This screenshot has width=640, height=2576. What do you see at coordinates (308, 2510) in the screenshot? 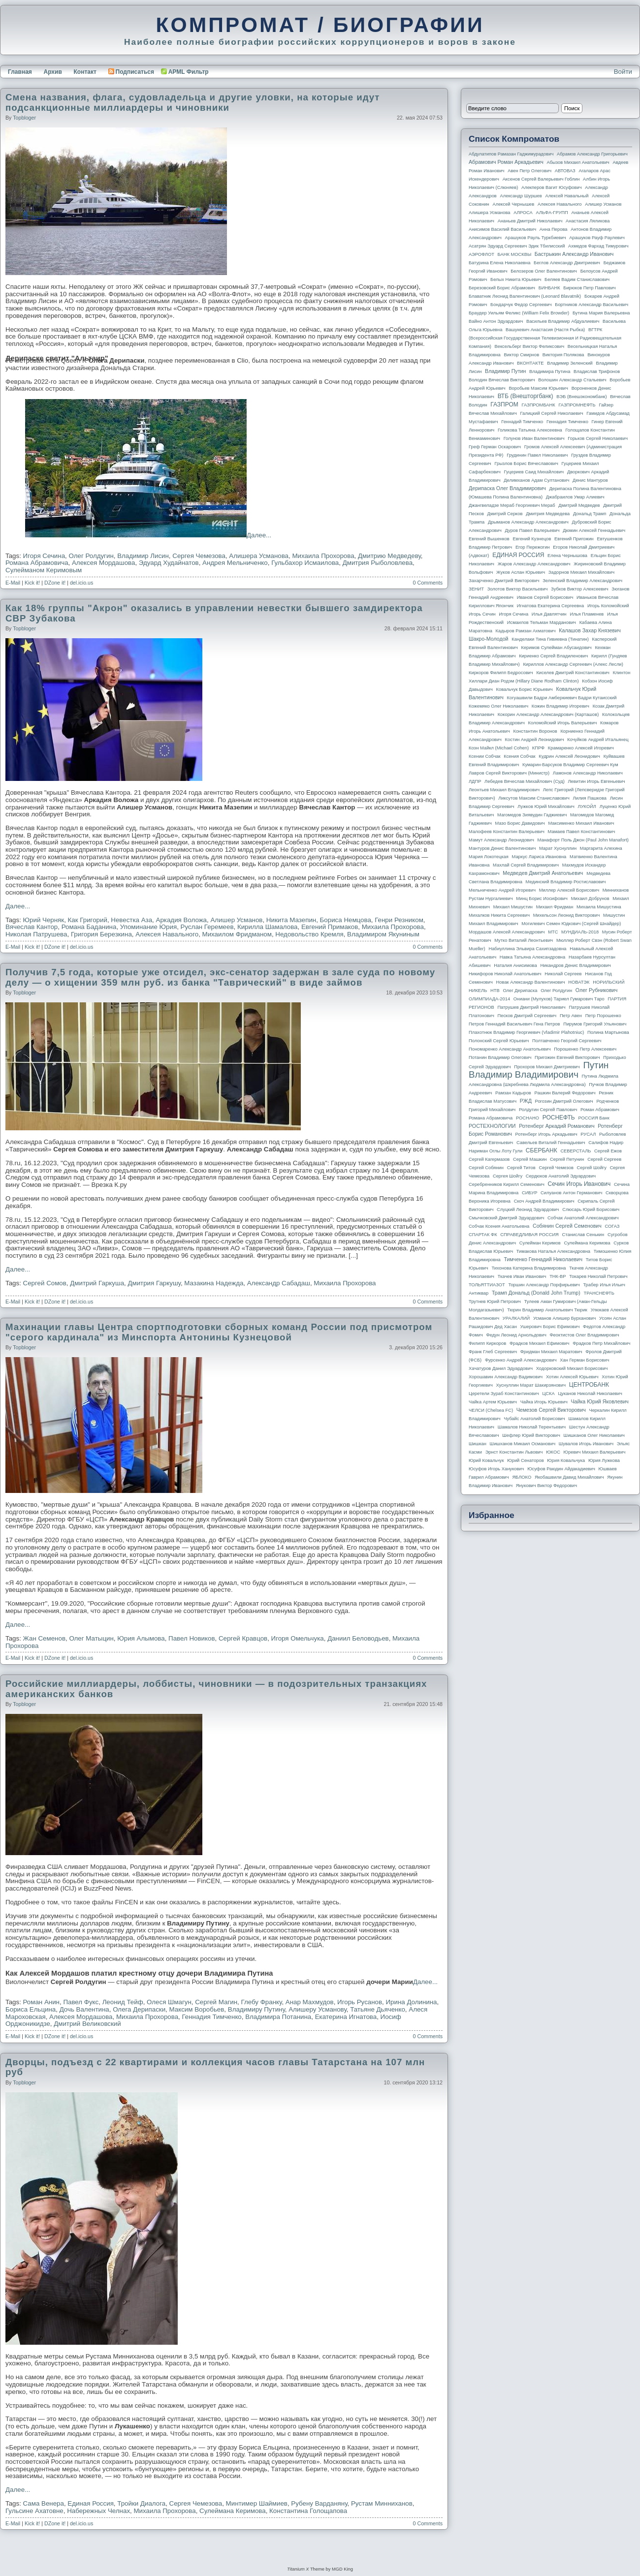
I see `Константина Голощапова` at bounding box center [308, 2510].